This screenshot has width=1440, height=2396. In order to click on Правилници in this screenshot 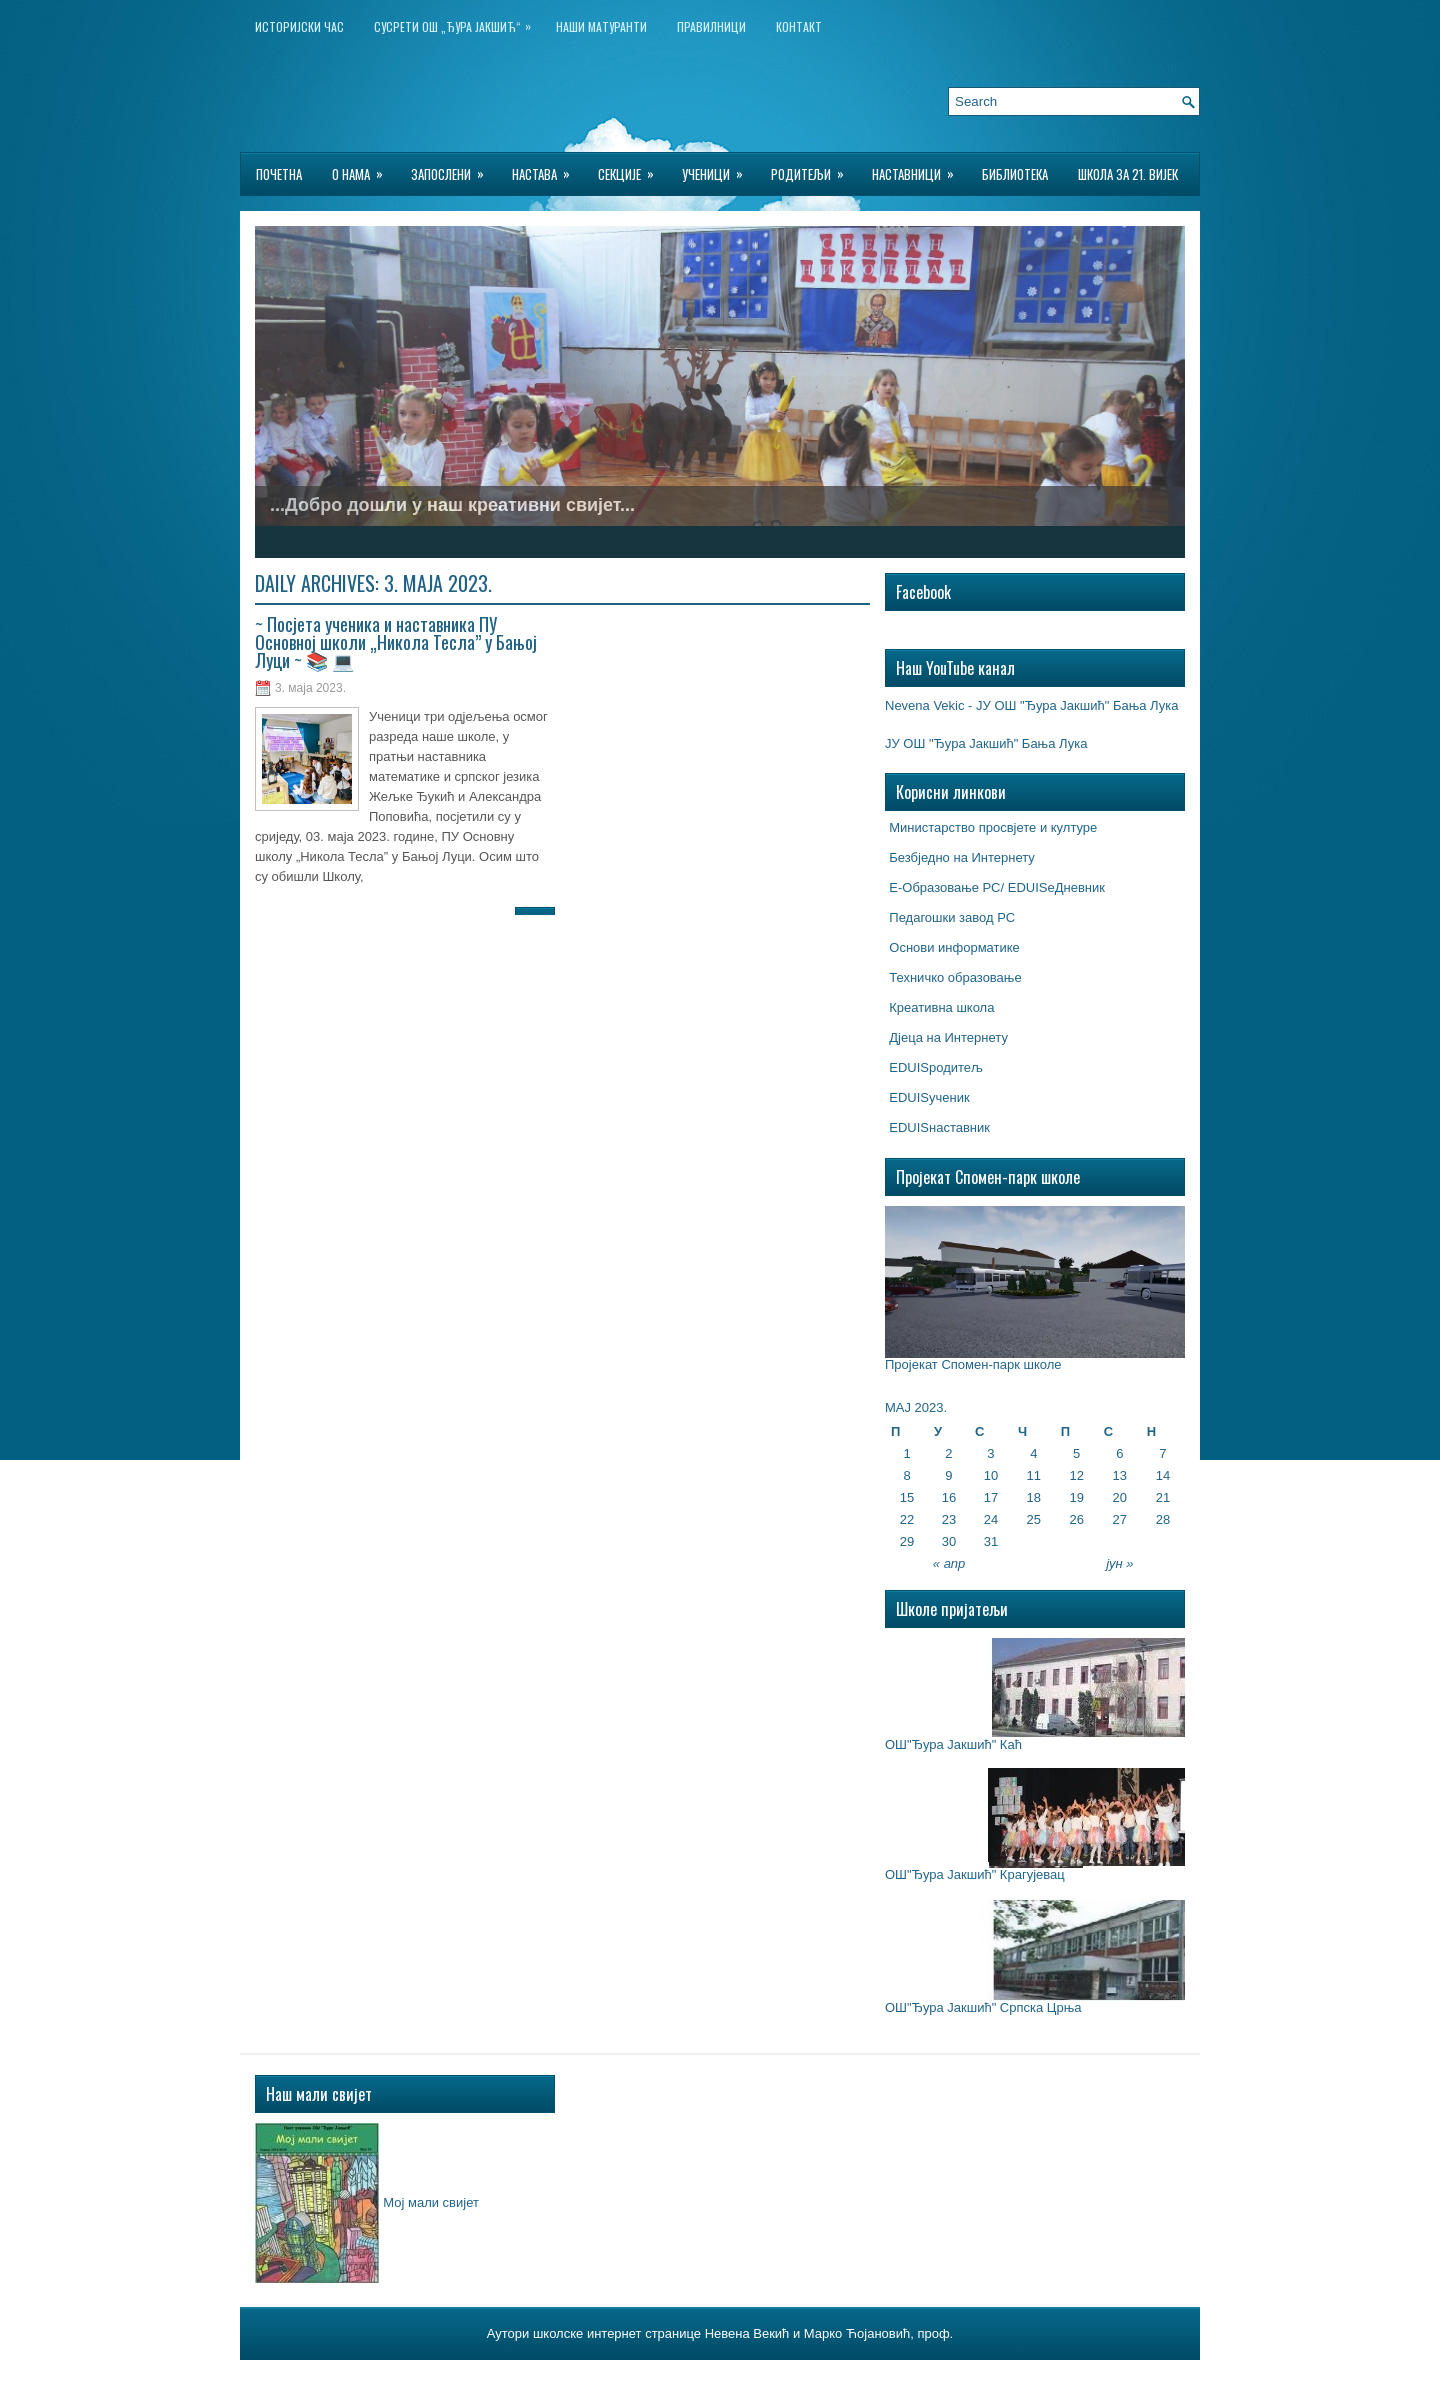, I will do `click(711, 26)`.